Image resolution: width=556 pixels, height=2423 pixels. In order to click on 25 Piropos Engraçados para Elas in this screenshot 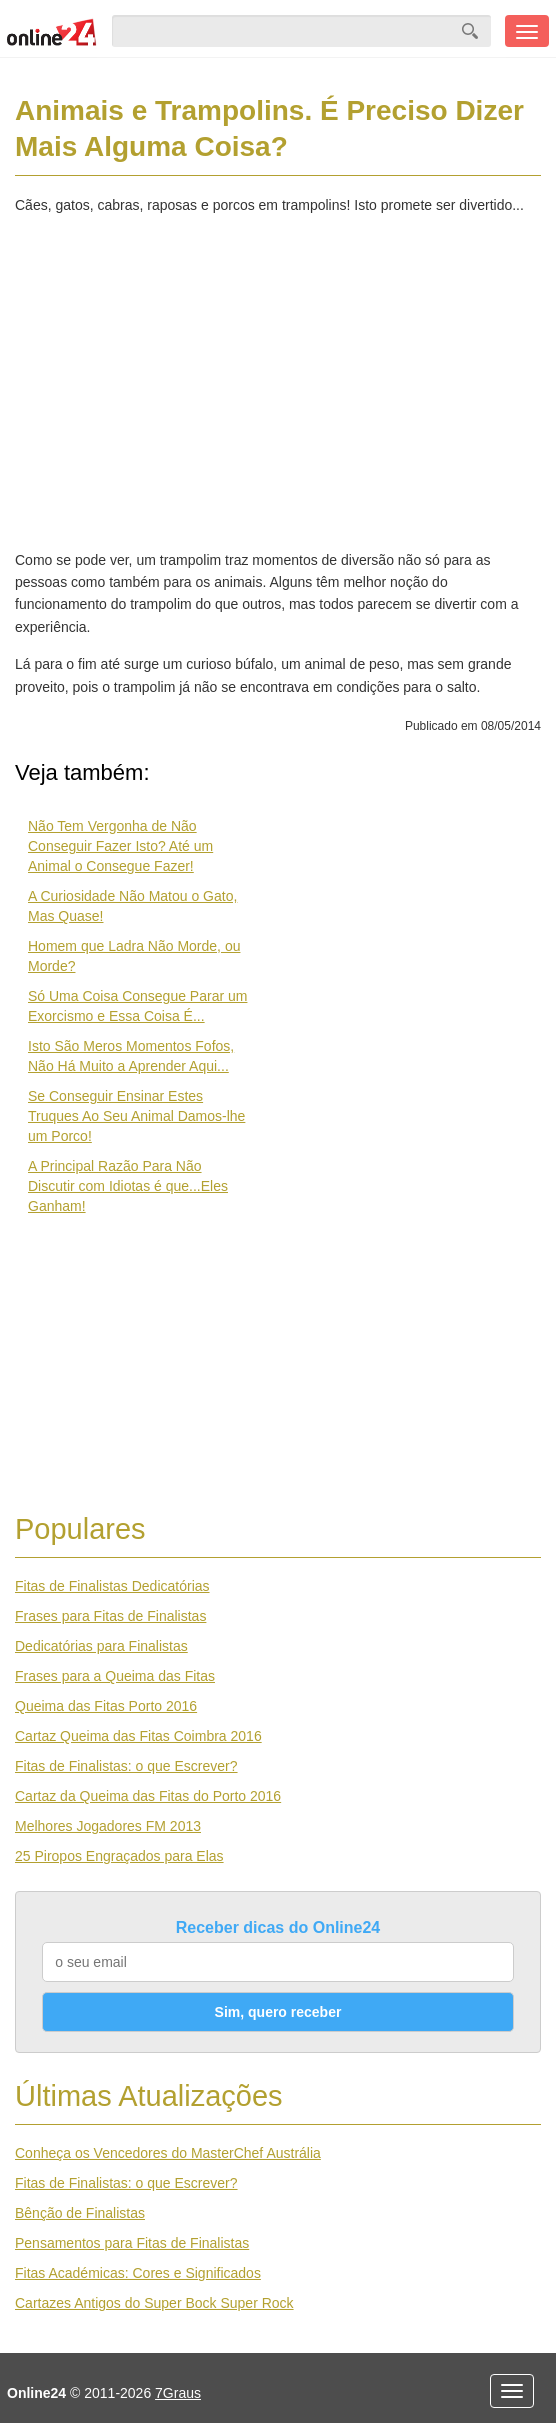, I will do `click(119, 1856)`.